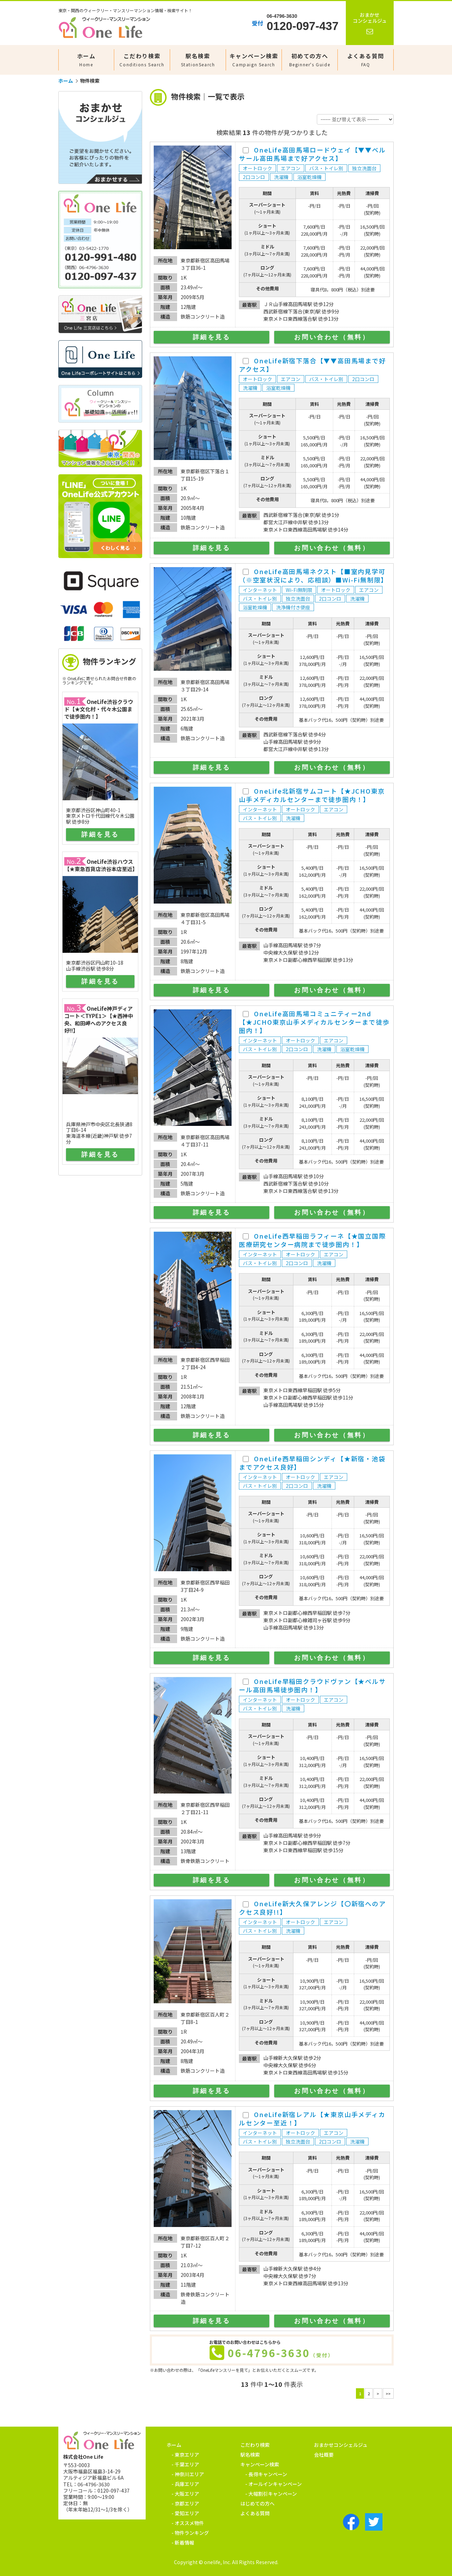  What do you see at coordinates (312, 1907) in the screenshot?
I see `OneLife新大久保アレンジ【〇新宿へのアクセス良好!!】` at bounding box center [312, 1907].